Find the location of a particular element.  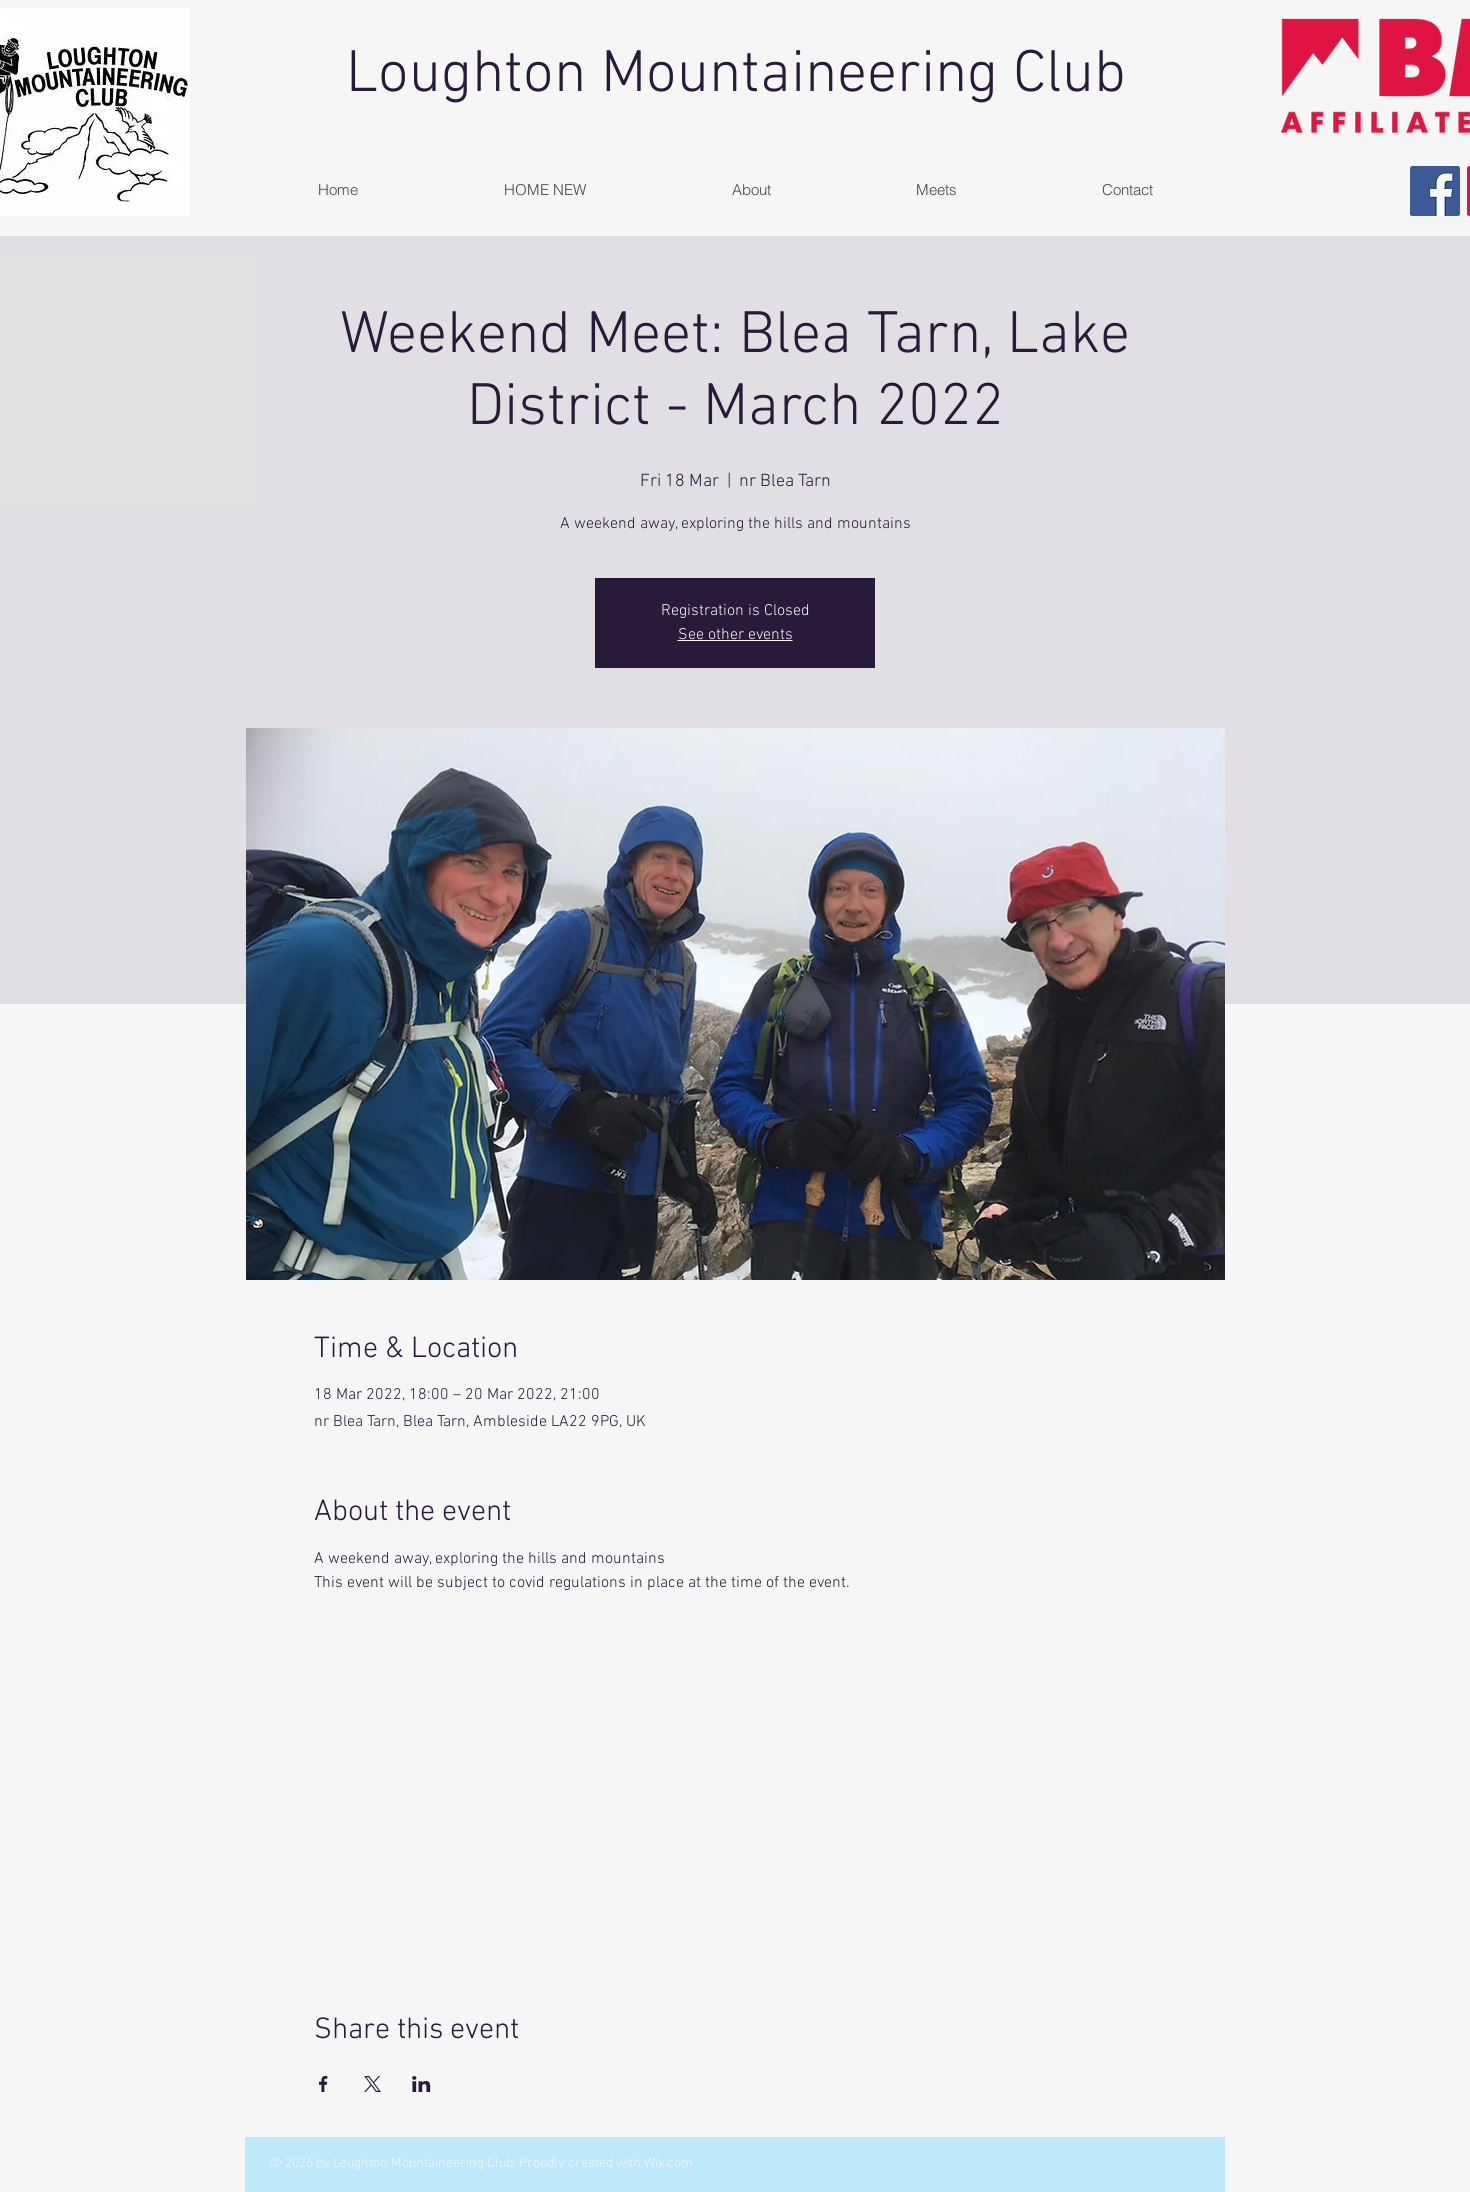

[Share event on X] is located at coordinates (372, 2084).